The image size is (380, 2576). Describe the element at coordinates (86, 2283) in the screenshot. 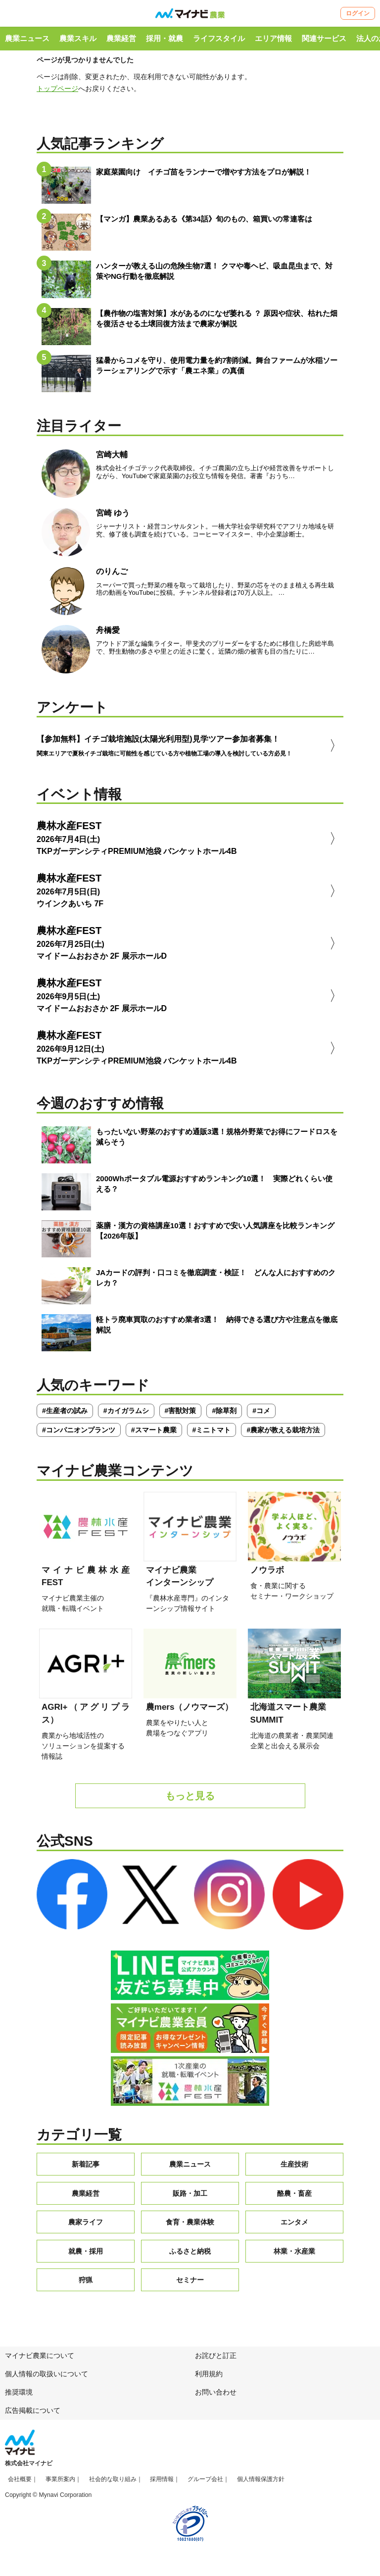

I see `狩猟` at that location.